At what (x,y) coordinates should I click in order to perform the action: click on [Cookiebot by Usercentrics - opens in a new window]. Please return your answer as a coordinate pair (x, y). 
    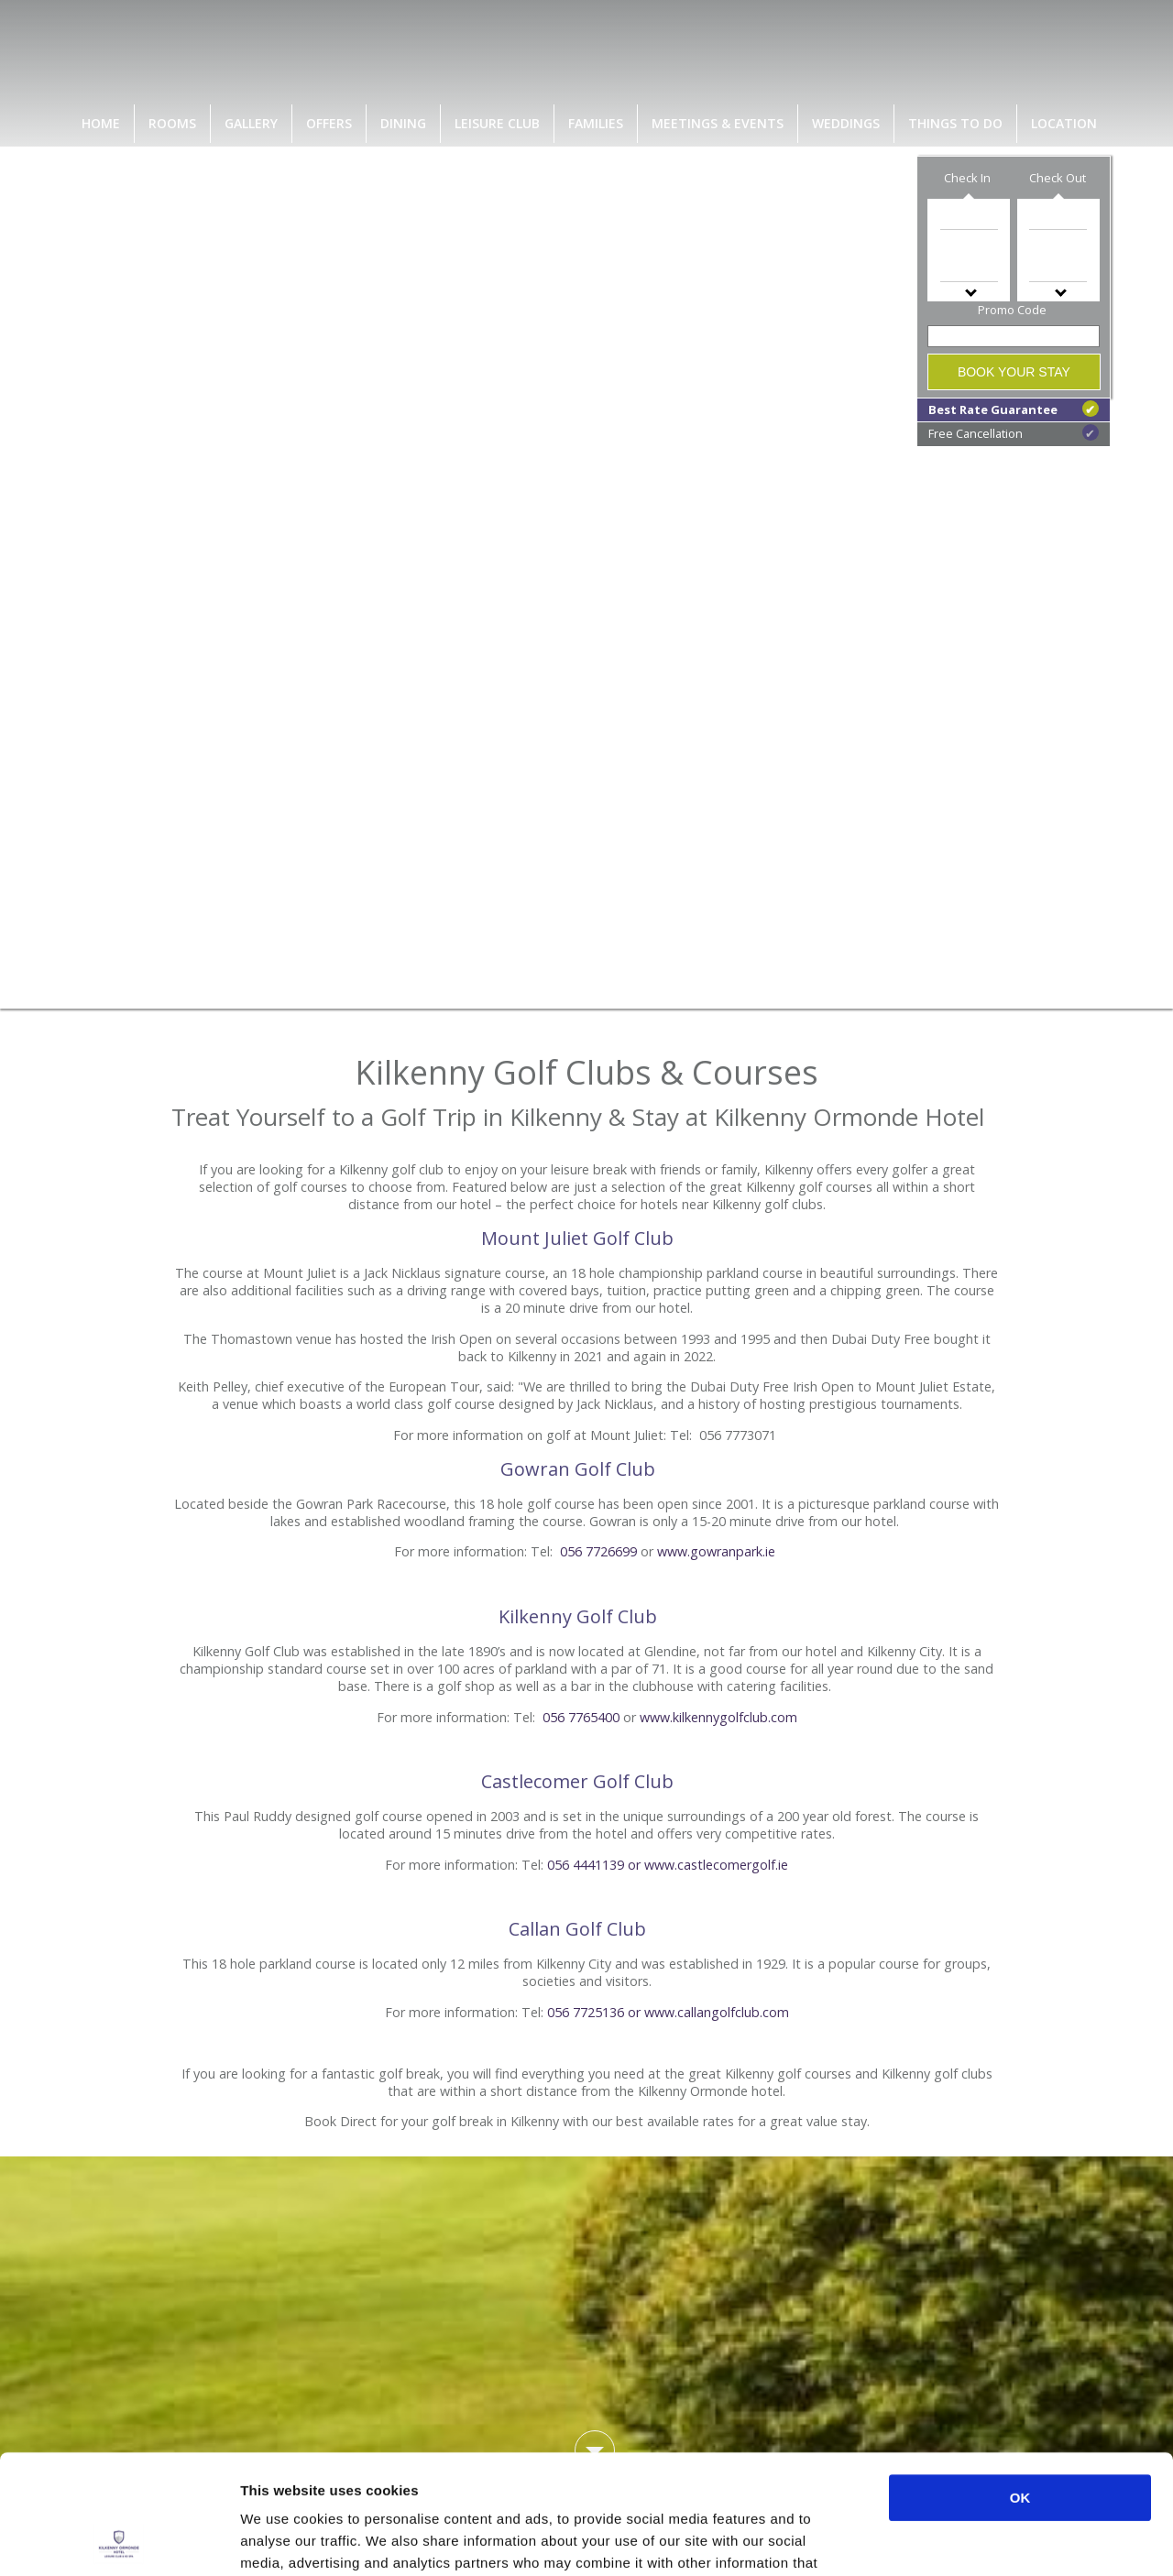
    Looking at the image, I should click on (118, 2540).